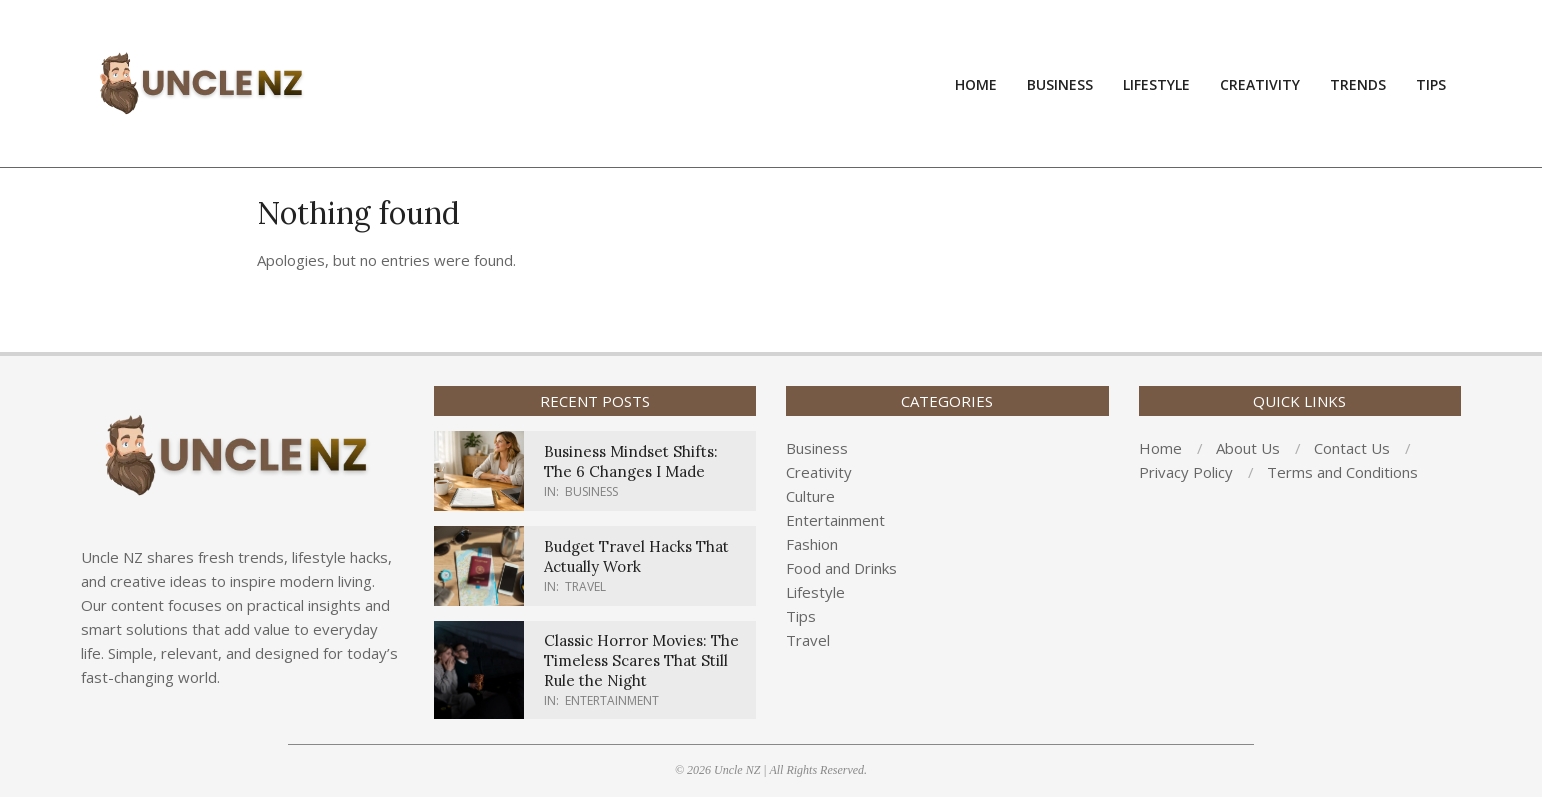  What do you see at coordinates (812, 544) in the screenshot?
I see `Fashion` at bounding box center [812, 544].